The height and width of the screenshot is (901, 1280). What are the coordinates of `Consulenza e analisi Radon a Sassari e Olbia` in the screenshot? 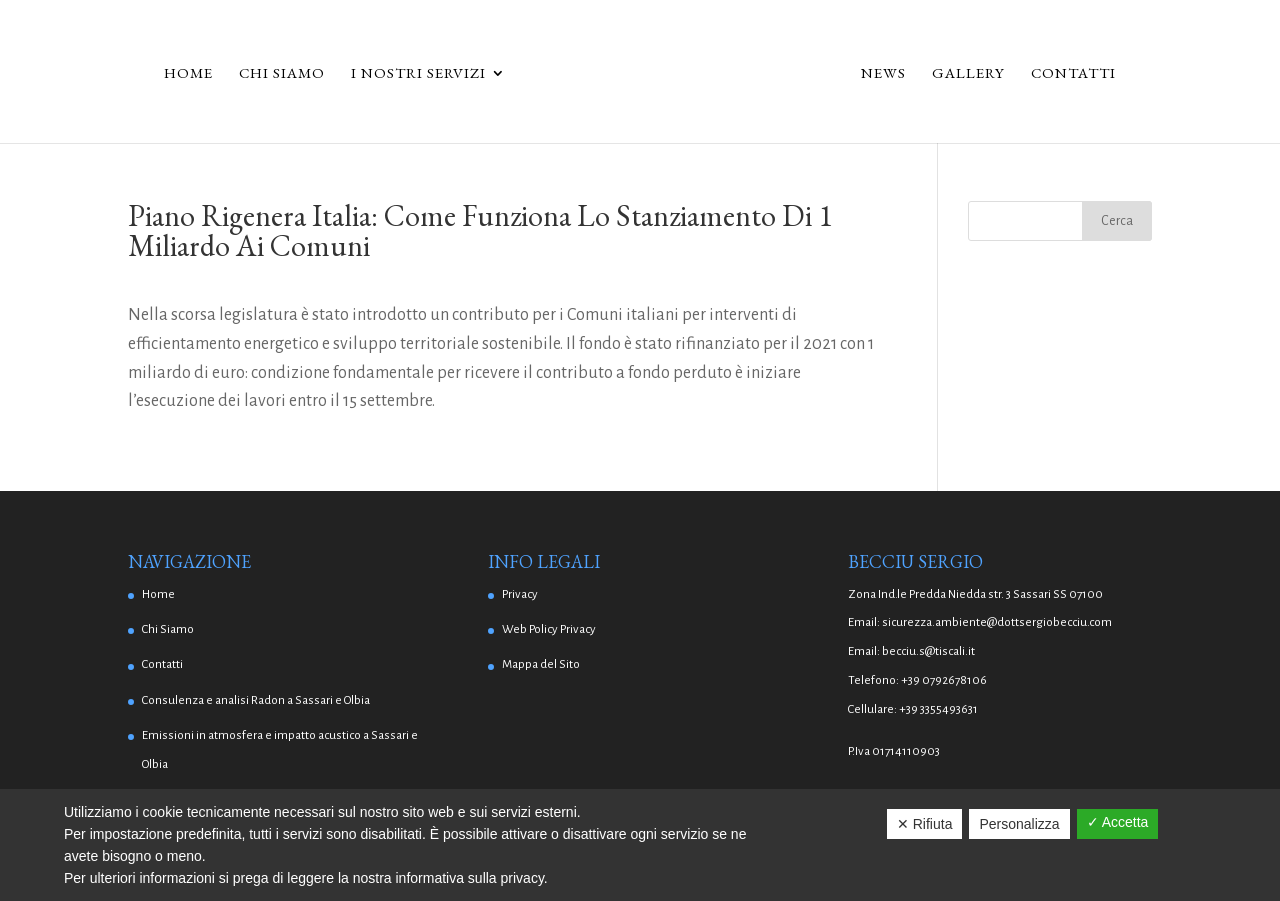 It's located at (256, 700).